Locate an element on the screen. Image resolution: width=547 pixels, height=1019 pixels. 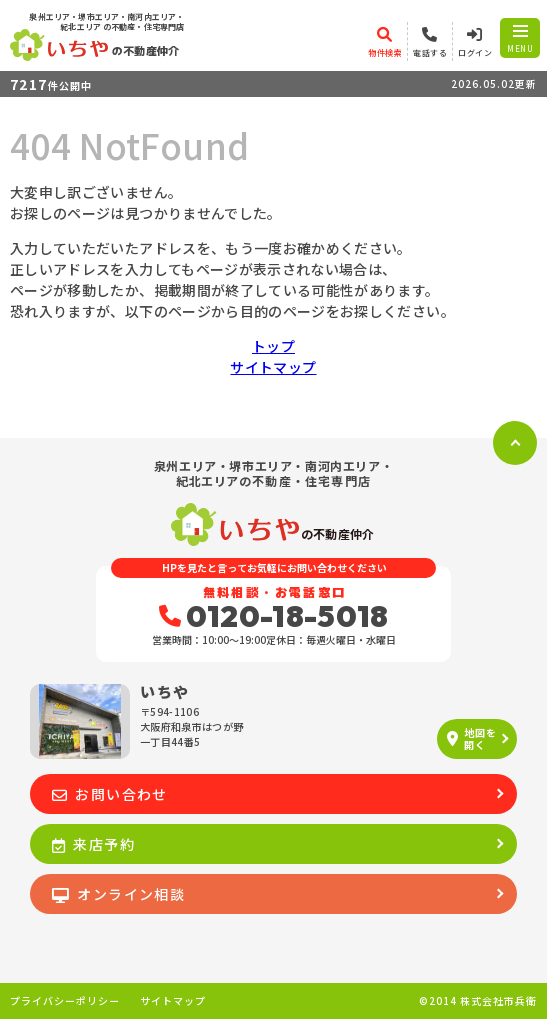
オンライン相談 is located at coordinates (118, 894).